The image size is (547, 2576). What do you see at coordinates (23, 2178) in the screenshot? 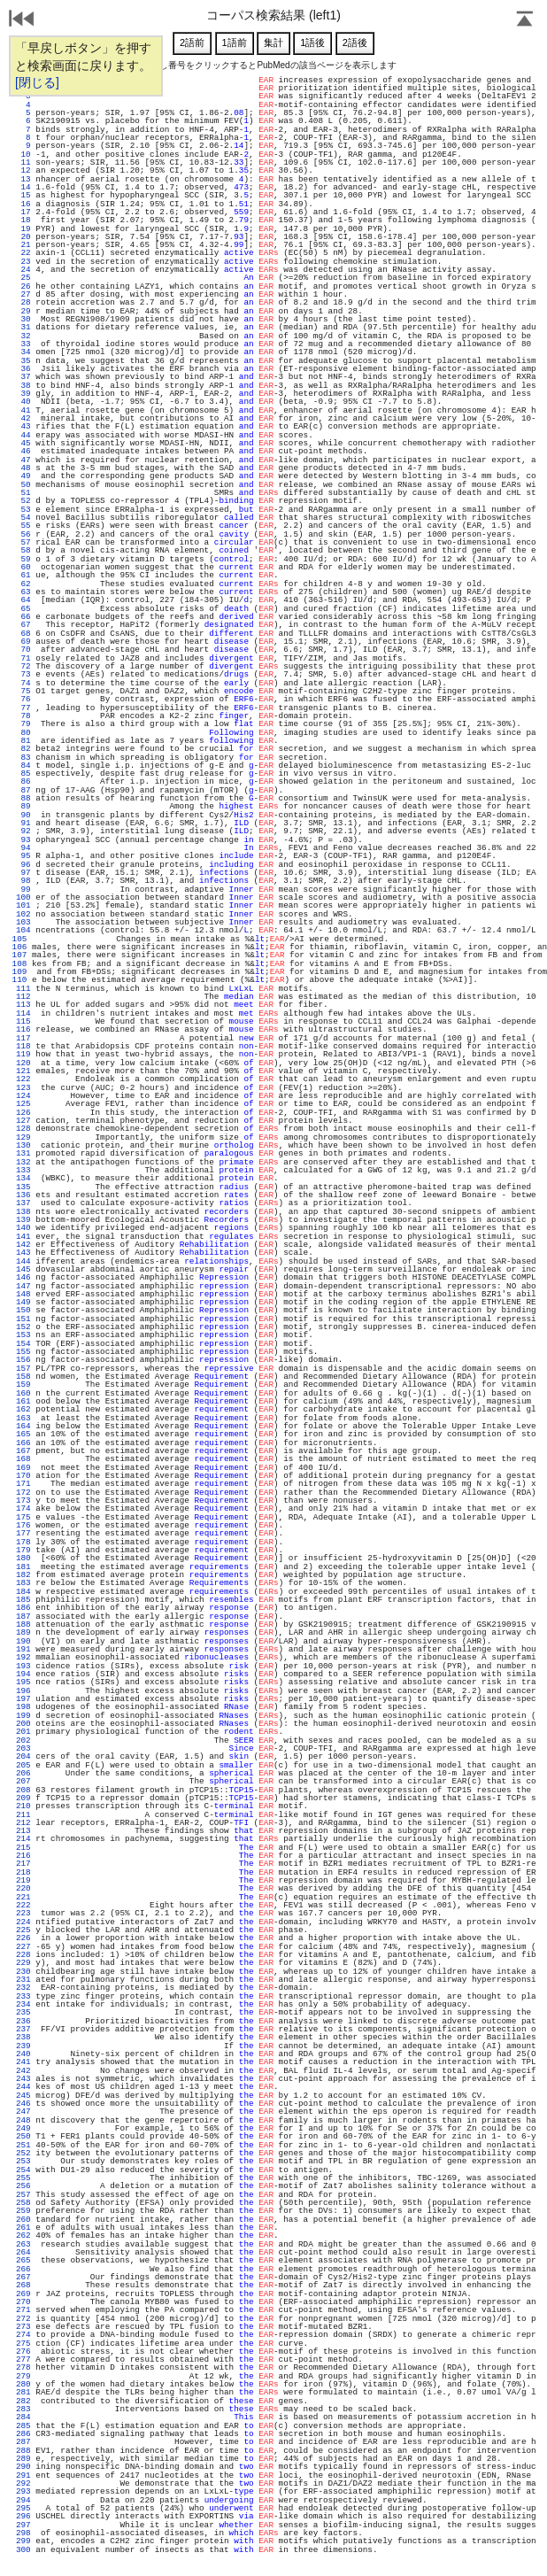
I see `255` at bounding box center [23, 2178].